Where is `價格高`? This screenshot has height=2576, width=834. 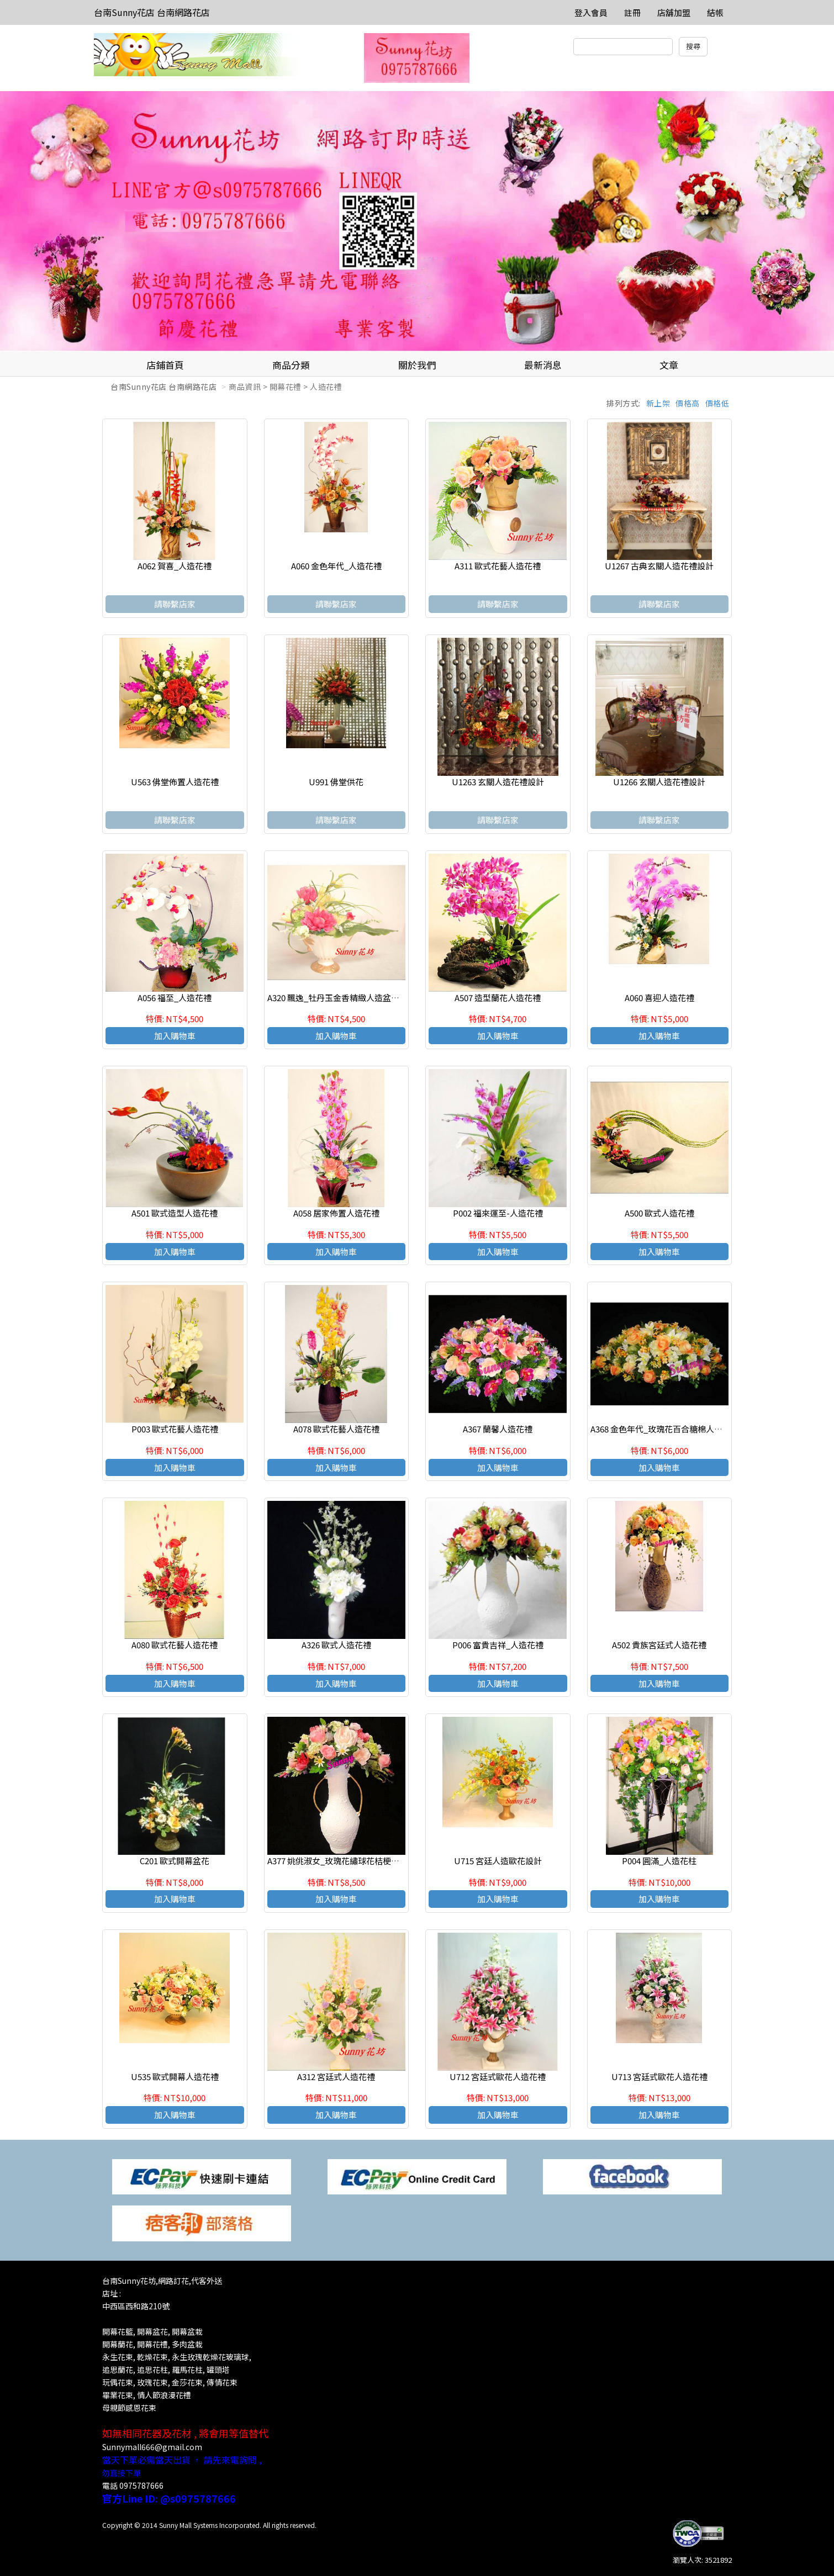 價格高 is located at coordinates (687, 403).